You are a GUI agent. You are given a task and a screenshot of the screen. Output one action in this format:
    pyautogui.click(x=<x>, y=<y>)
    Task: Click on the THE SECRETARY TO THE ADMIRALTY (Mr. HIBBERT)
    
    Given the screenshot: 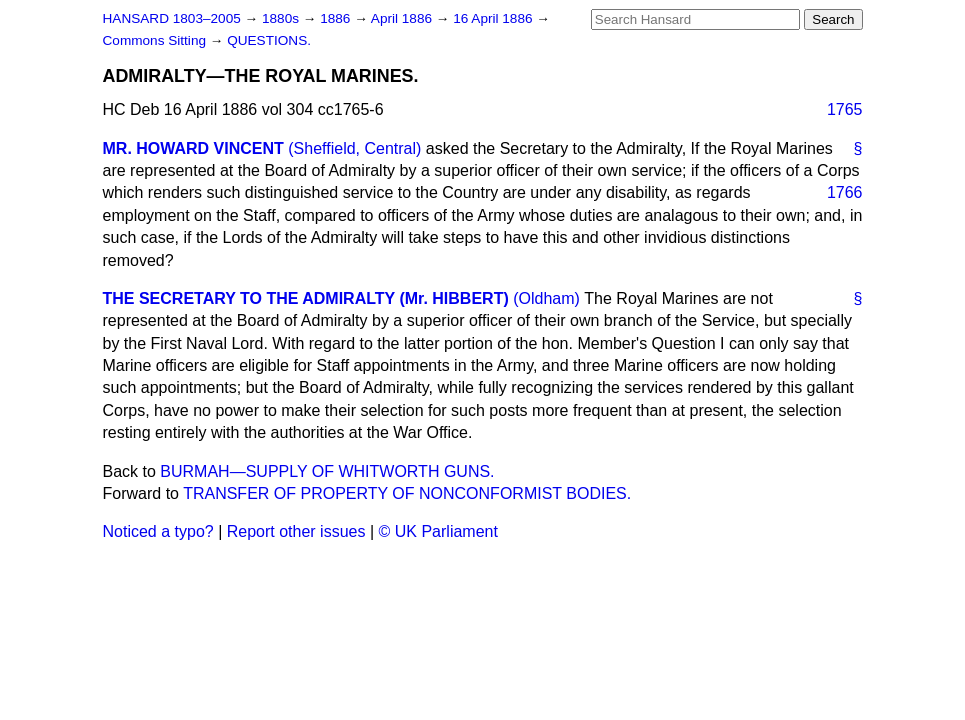 What is the action you would take?
    pyautogui.click(x=306, y=298)
    